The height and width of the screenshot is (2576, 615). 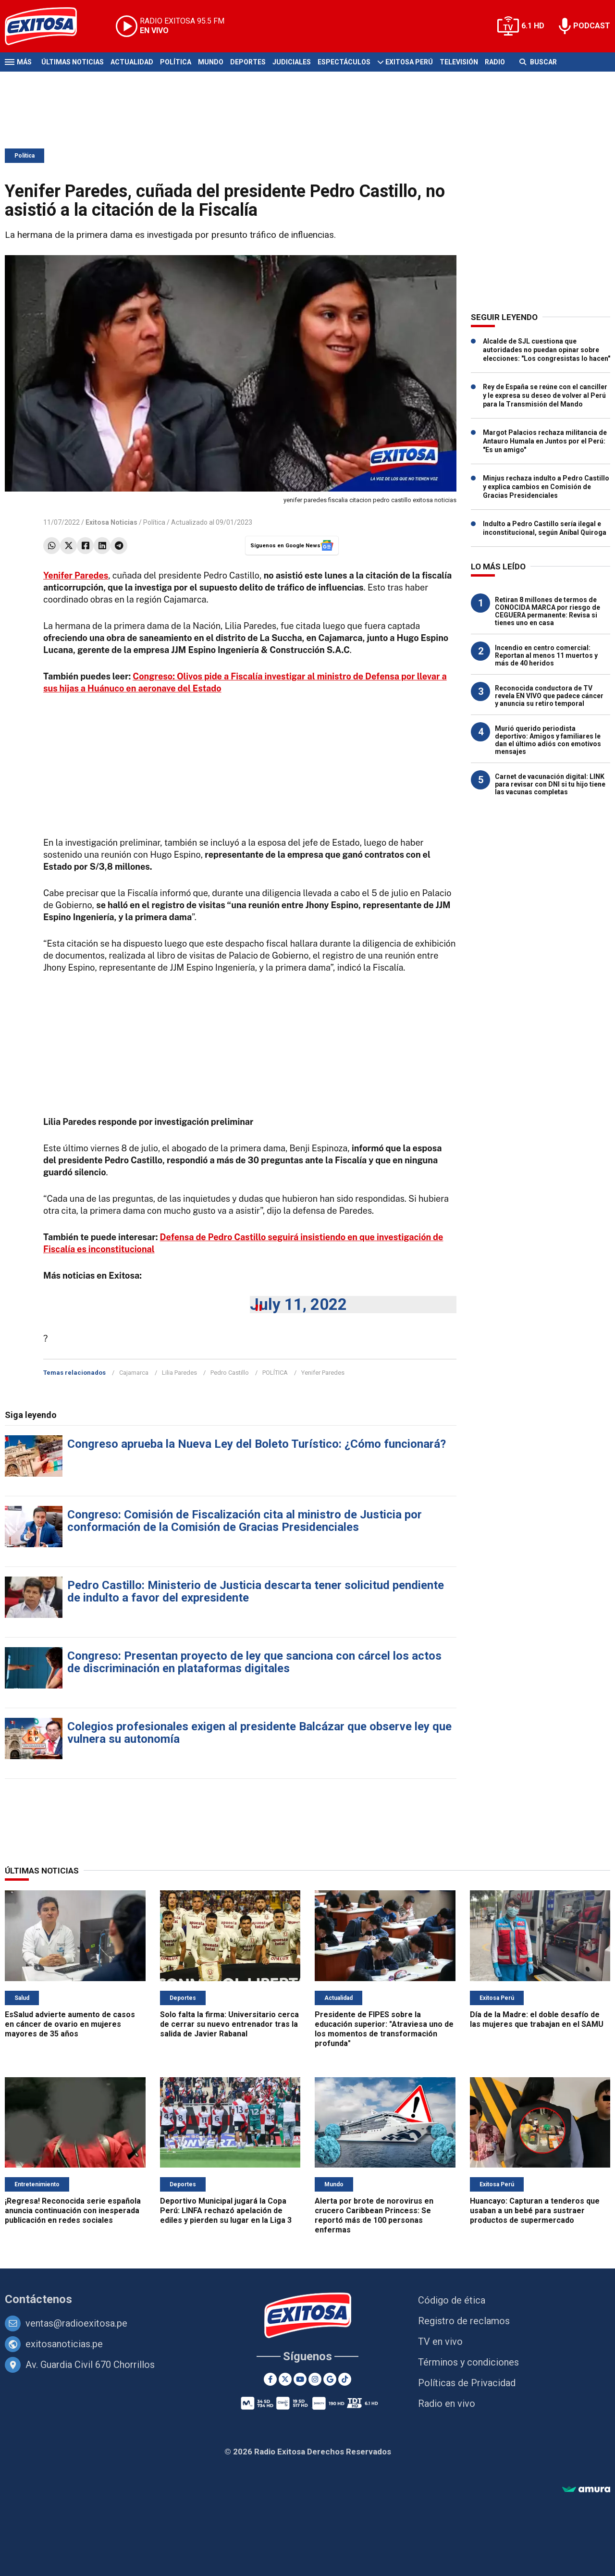 I want to click on [Facebook], so click(x=270, y=2379).